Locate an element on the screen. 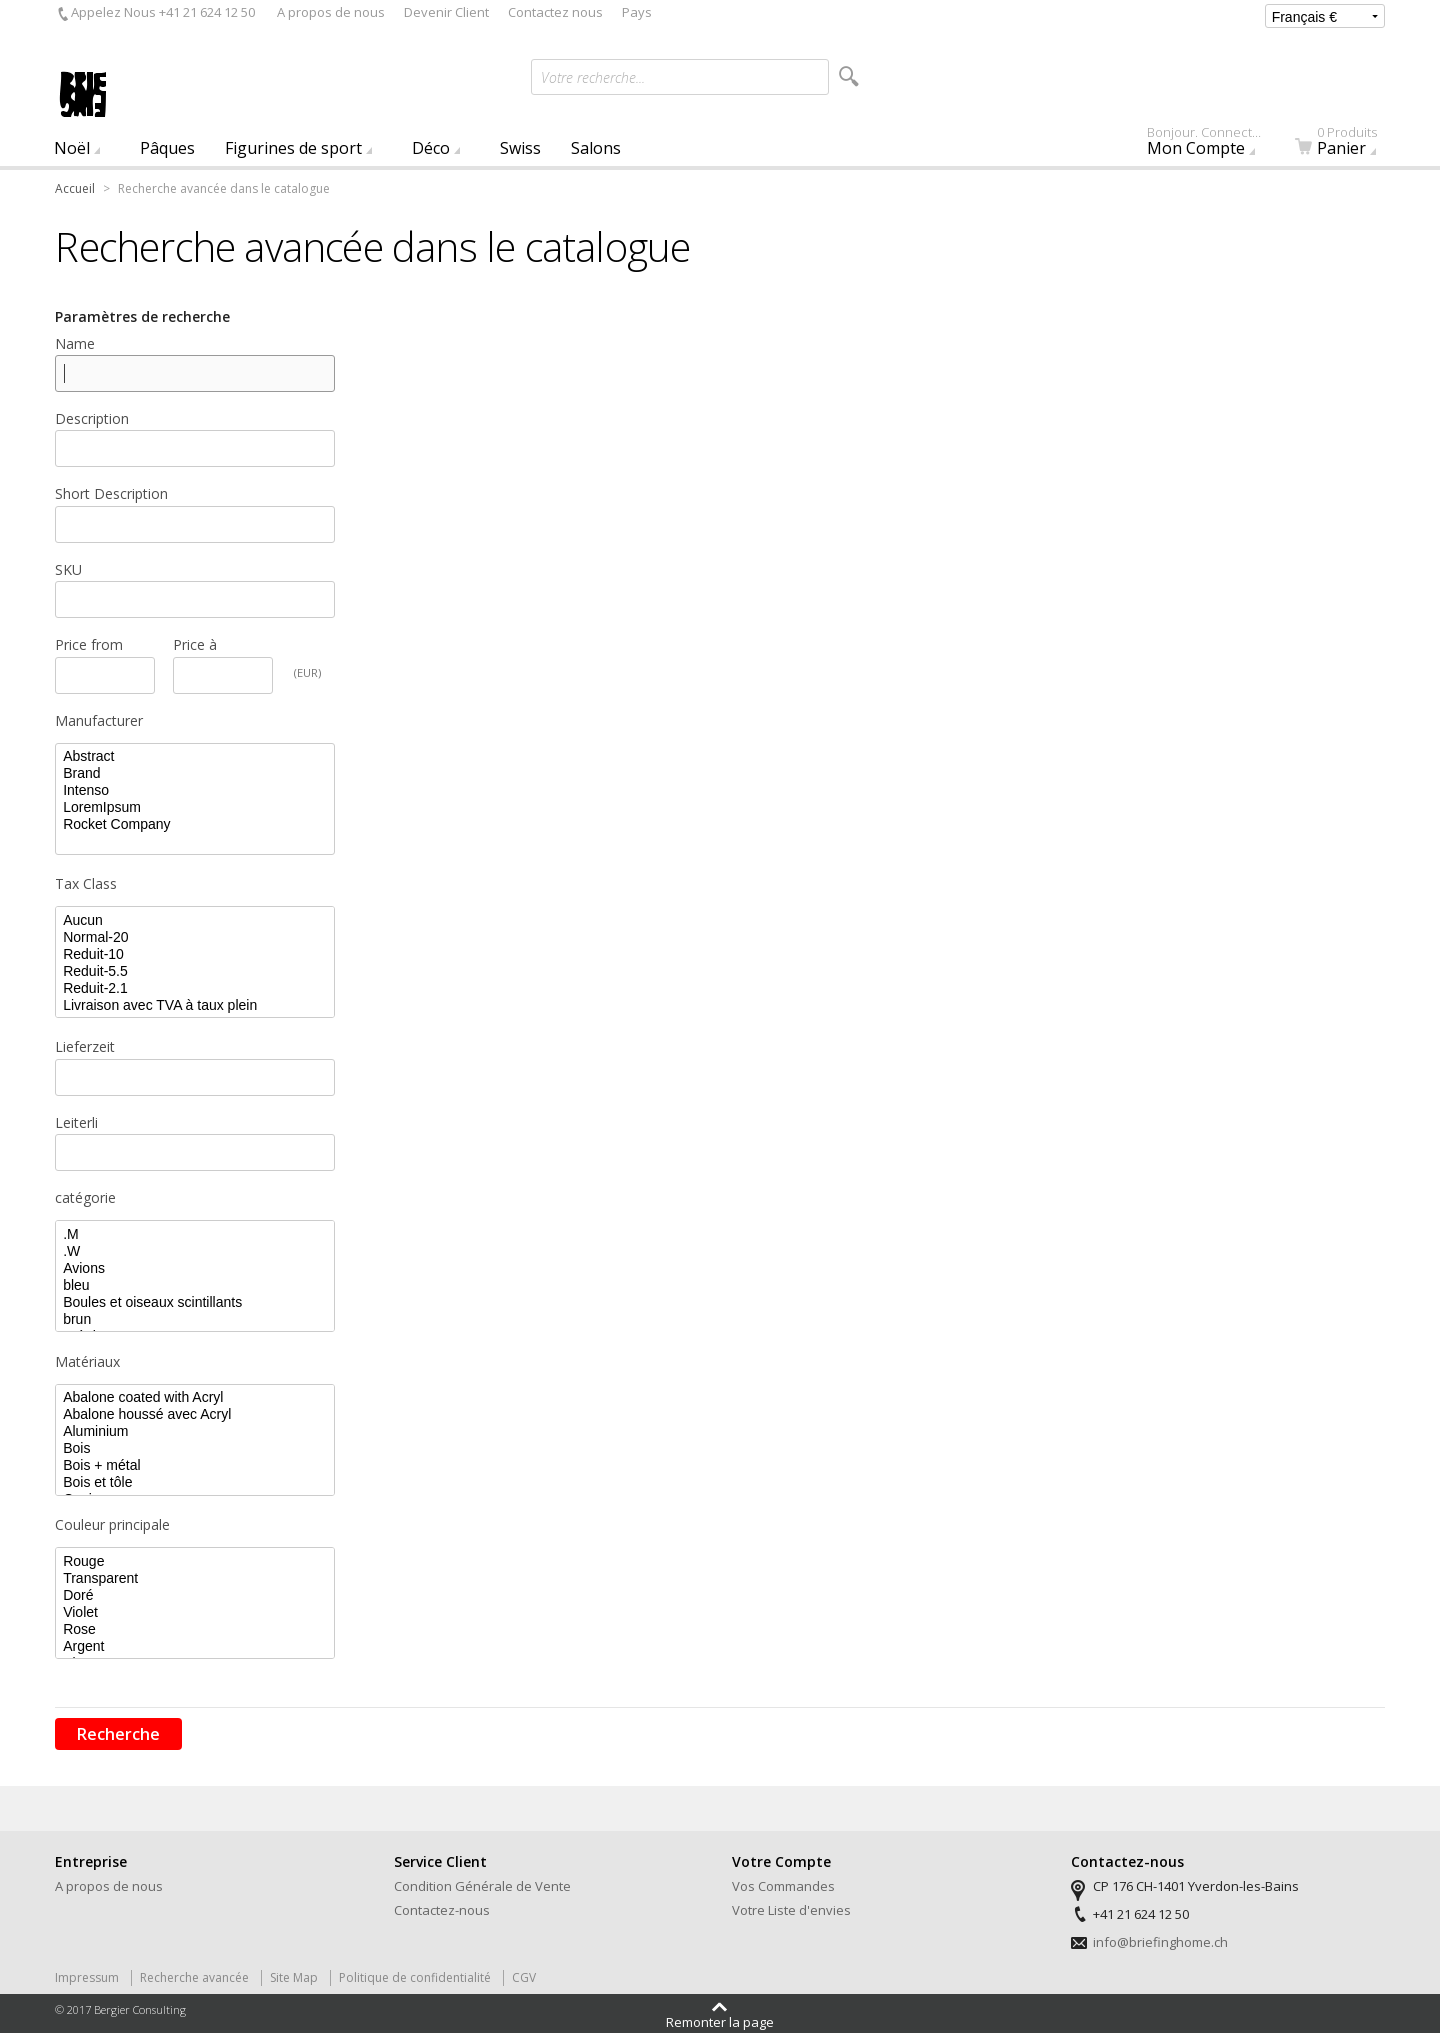 The width and height of the screenshot is (1440, 2033). Devenir Client is located at coordinates (446, 12).